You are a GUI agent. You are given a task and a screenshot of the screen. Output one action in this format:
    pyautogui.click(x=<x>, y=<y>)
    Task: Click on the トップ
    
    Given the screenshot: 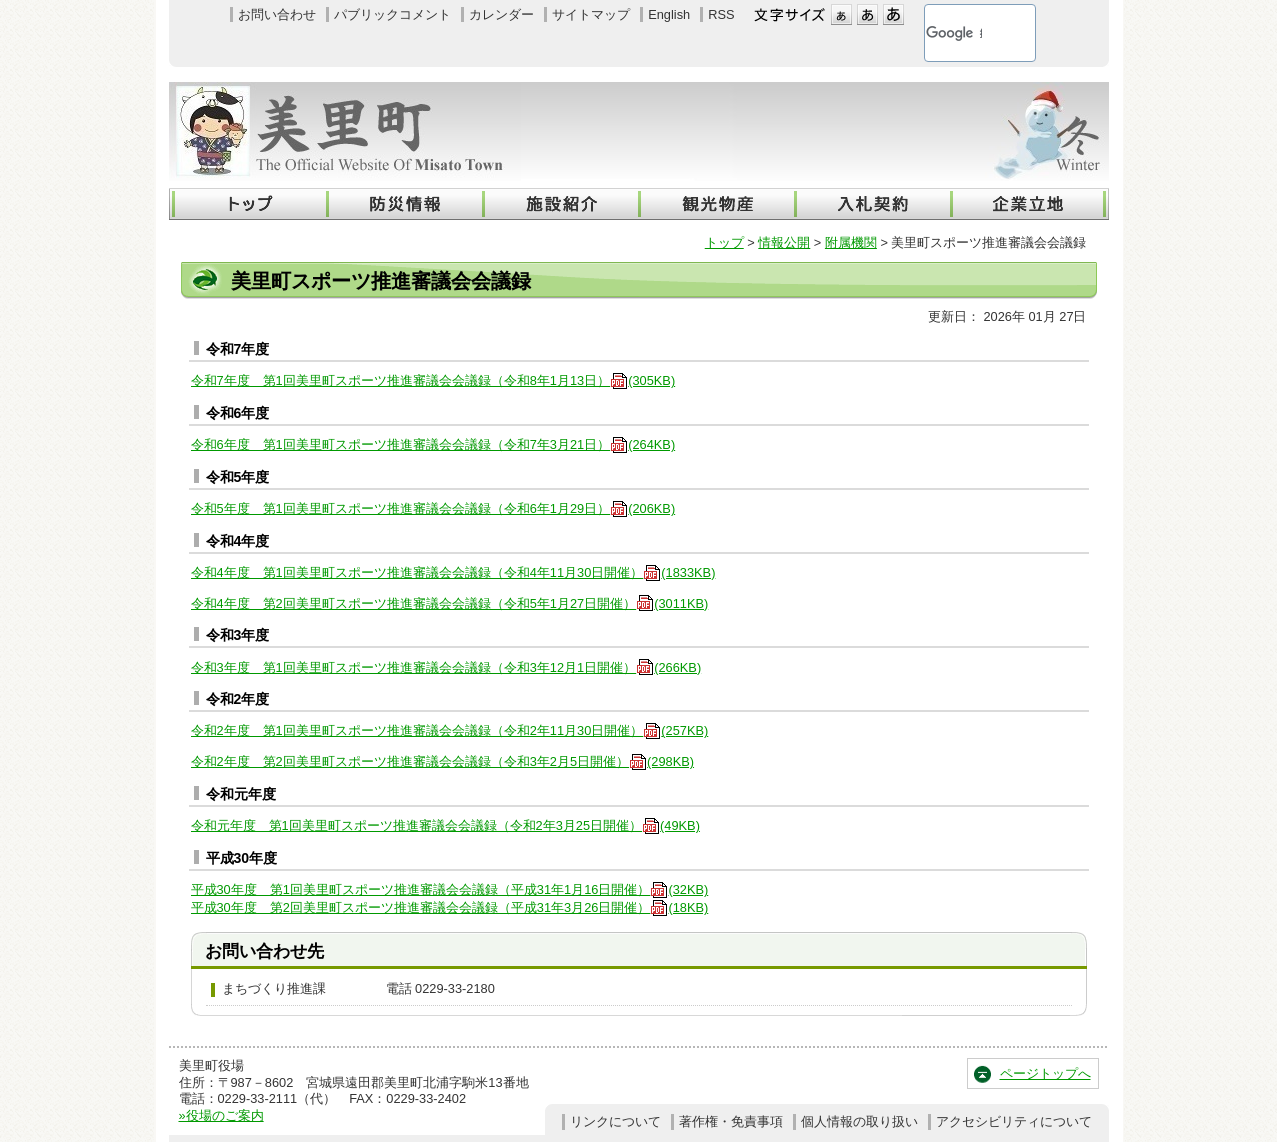 What is the action you would take?
    pyautogui.click(x=724, y=242)
    